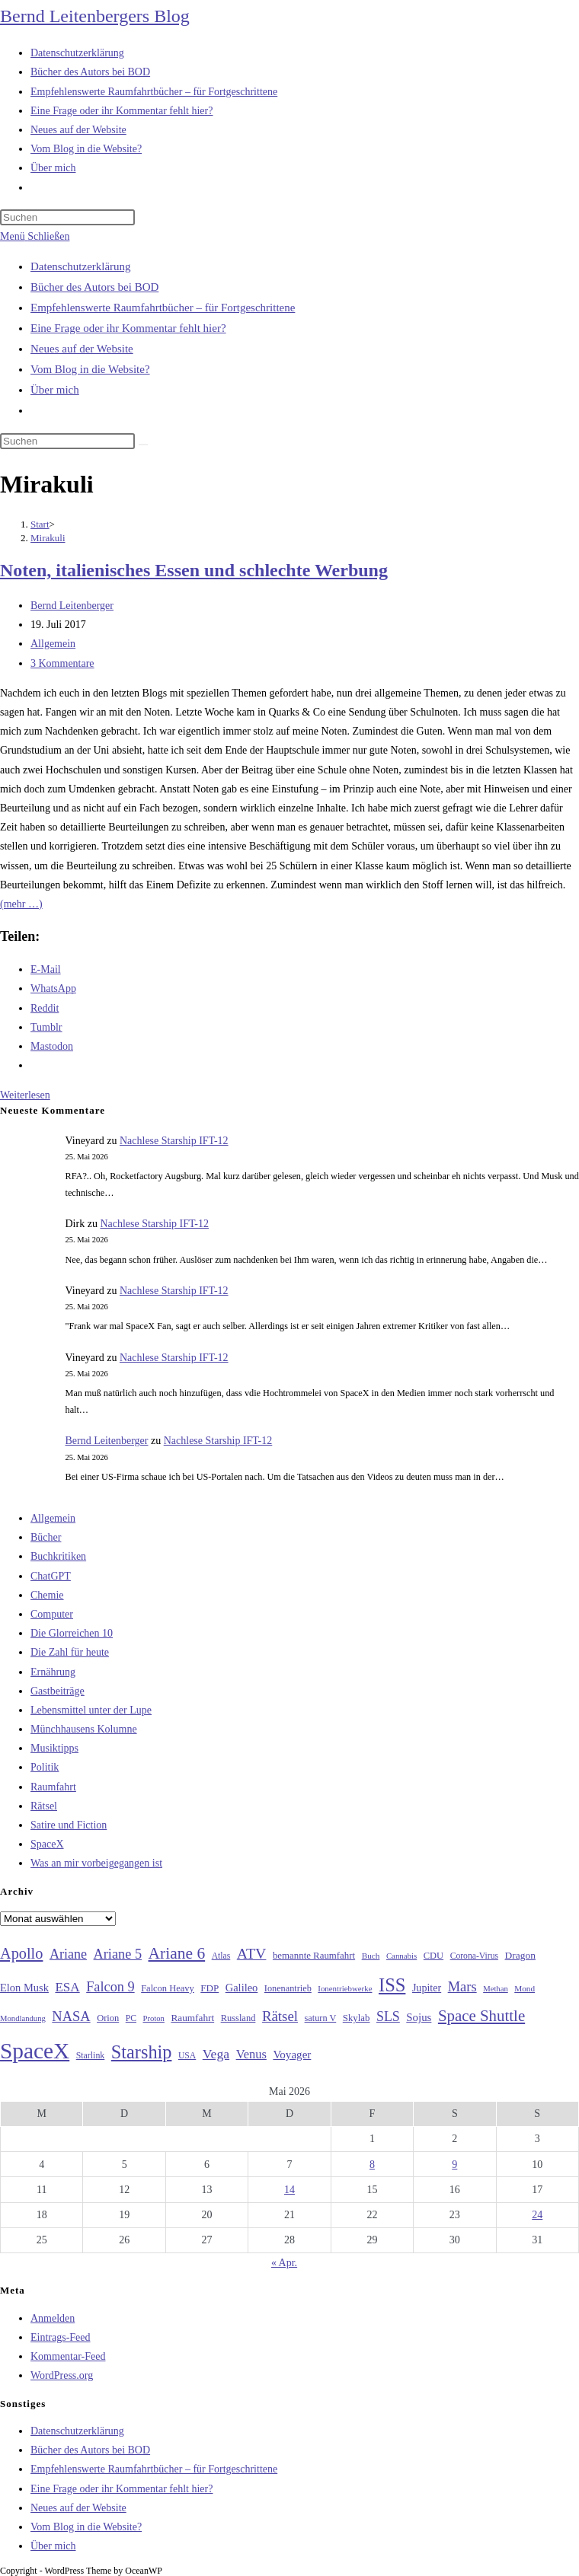 The height and width of the screenshot is (2576, 579). I want to click on SpaceX, so click(47, 1844).